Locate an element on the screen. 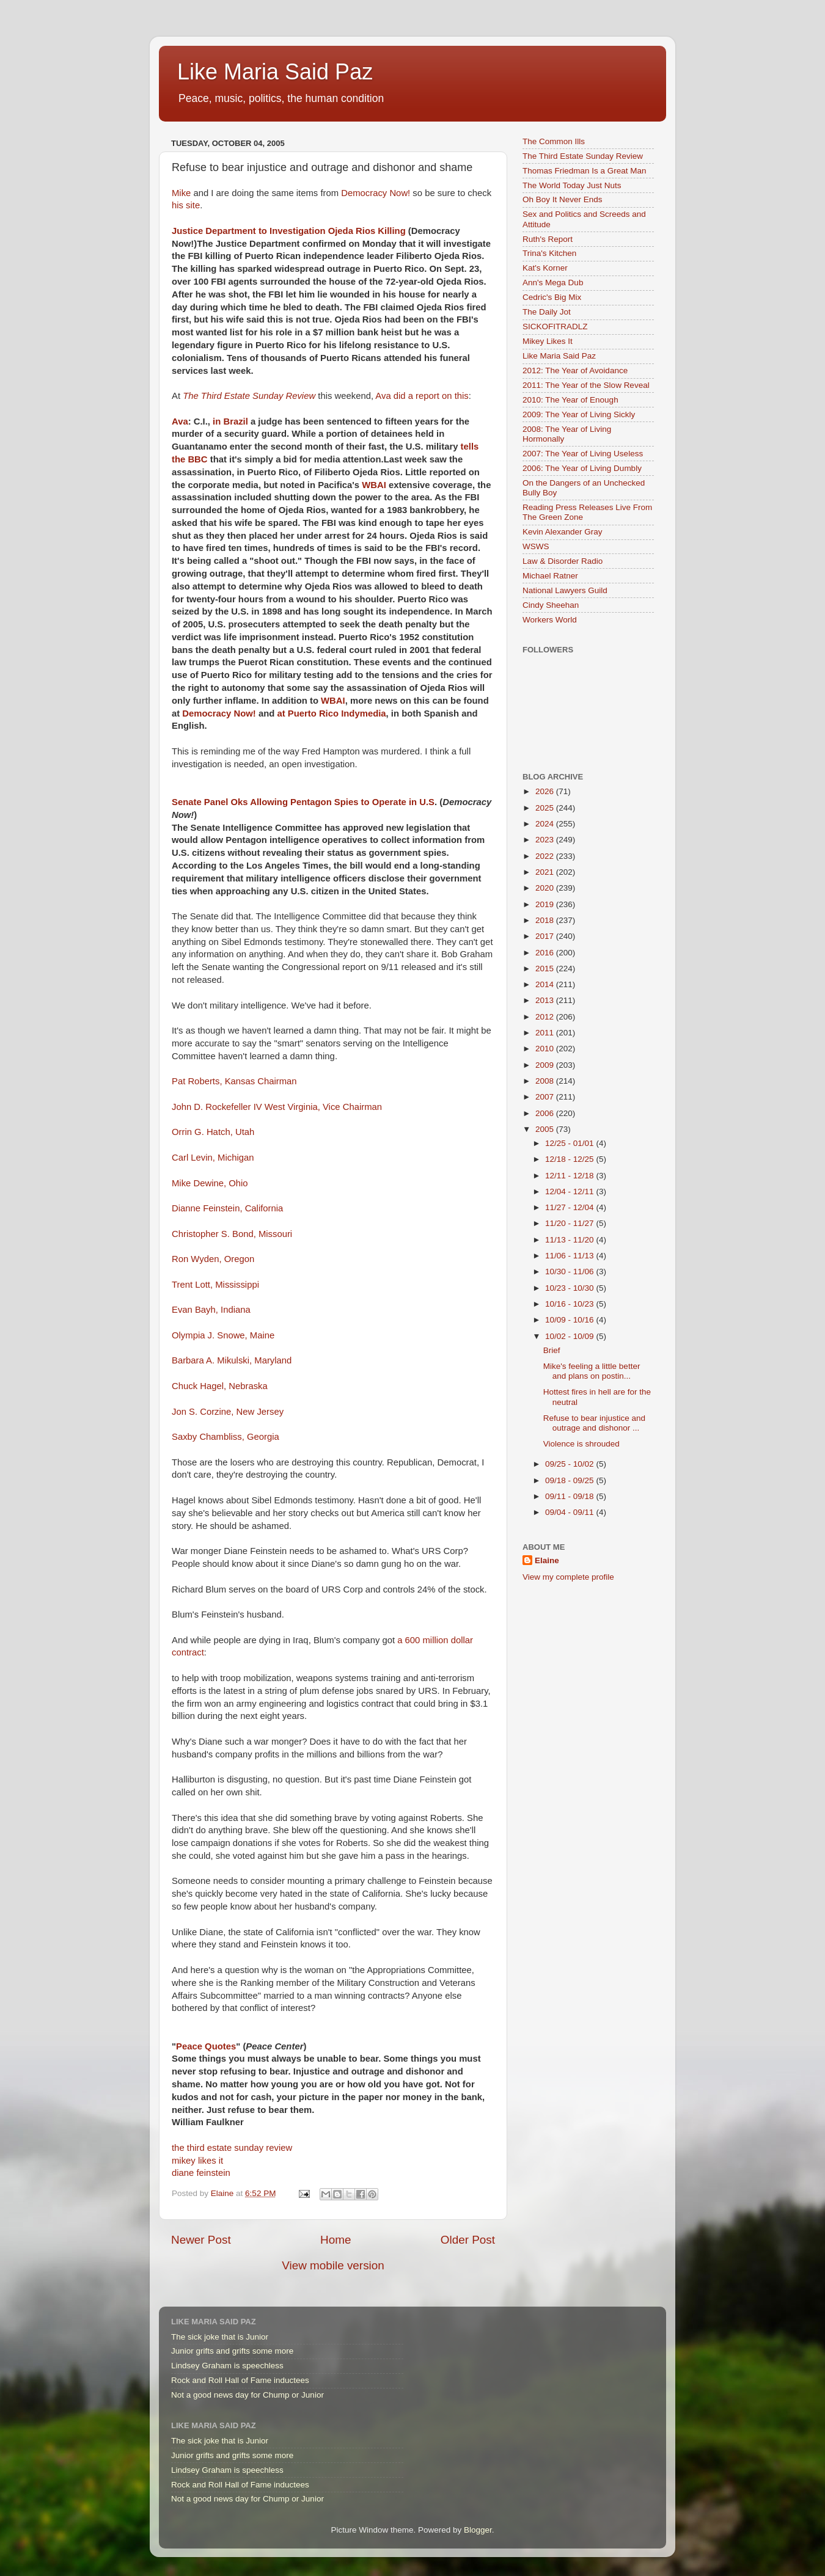  Ron Wyden, Oregon is located at coordinates (213, 1259).